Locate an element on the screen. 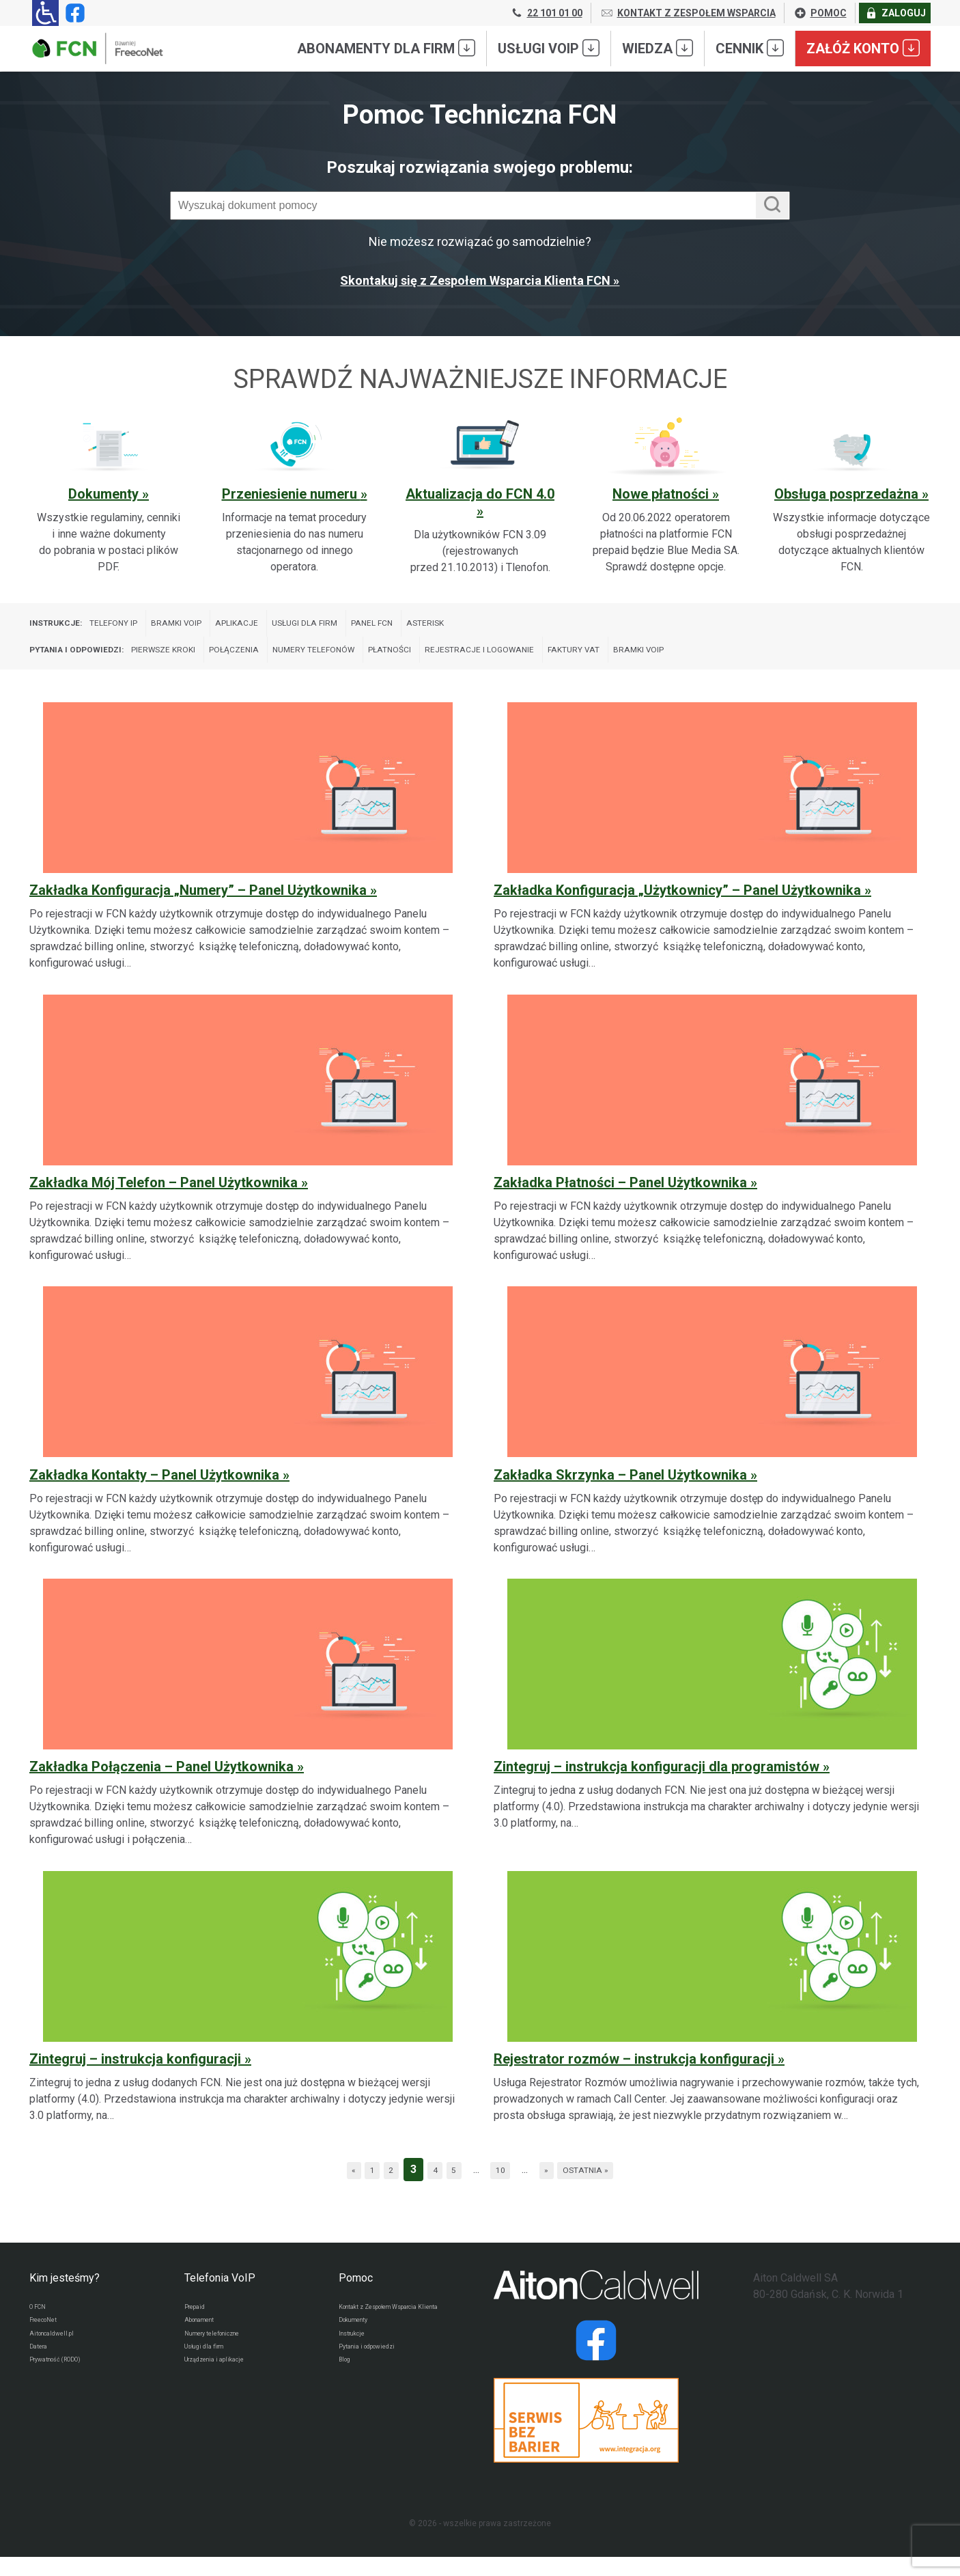 The image size is (960, 2576). [Sprawdź ważną sekcję pomocy: Przeniesienie numeru] is located at coordinates (294, 495).